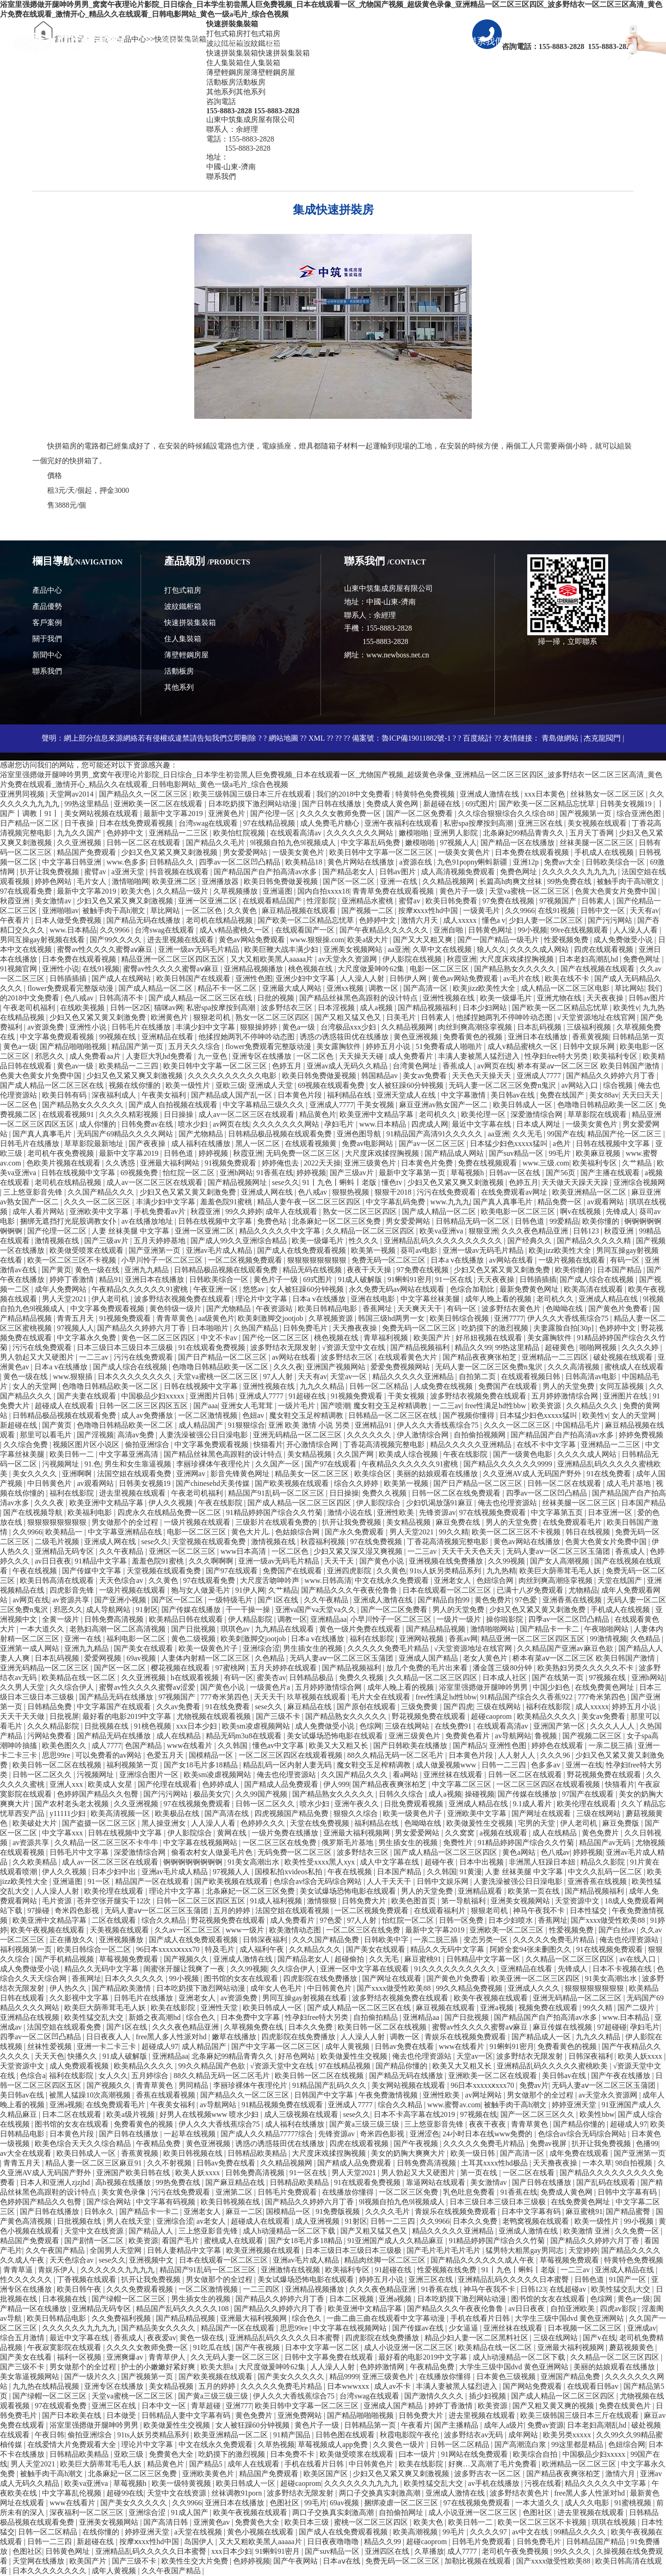  Describe the element at coordinates (94, 2231) in the screenshot. I see `天堂中文在线资源` at that location.